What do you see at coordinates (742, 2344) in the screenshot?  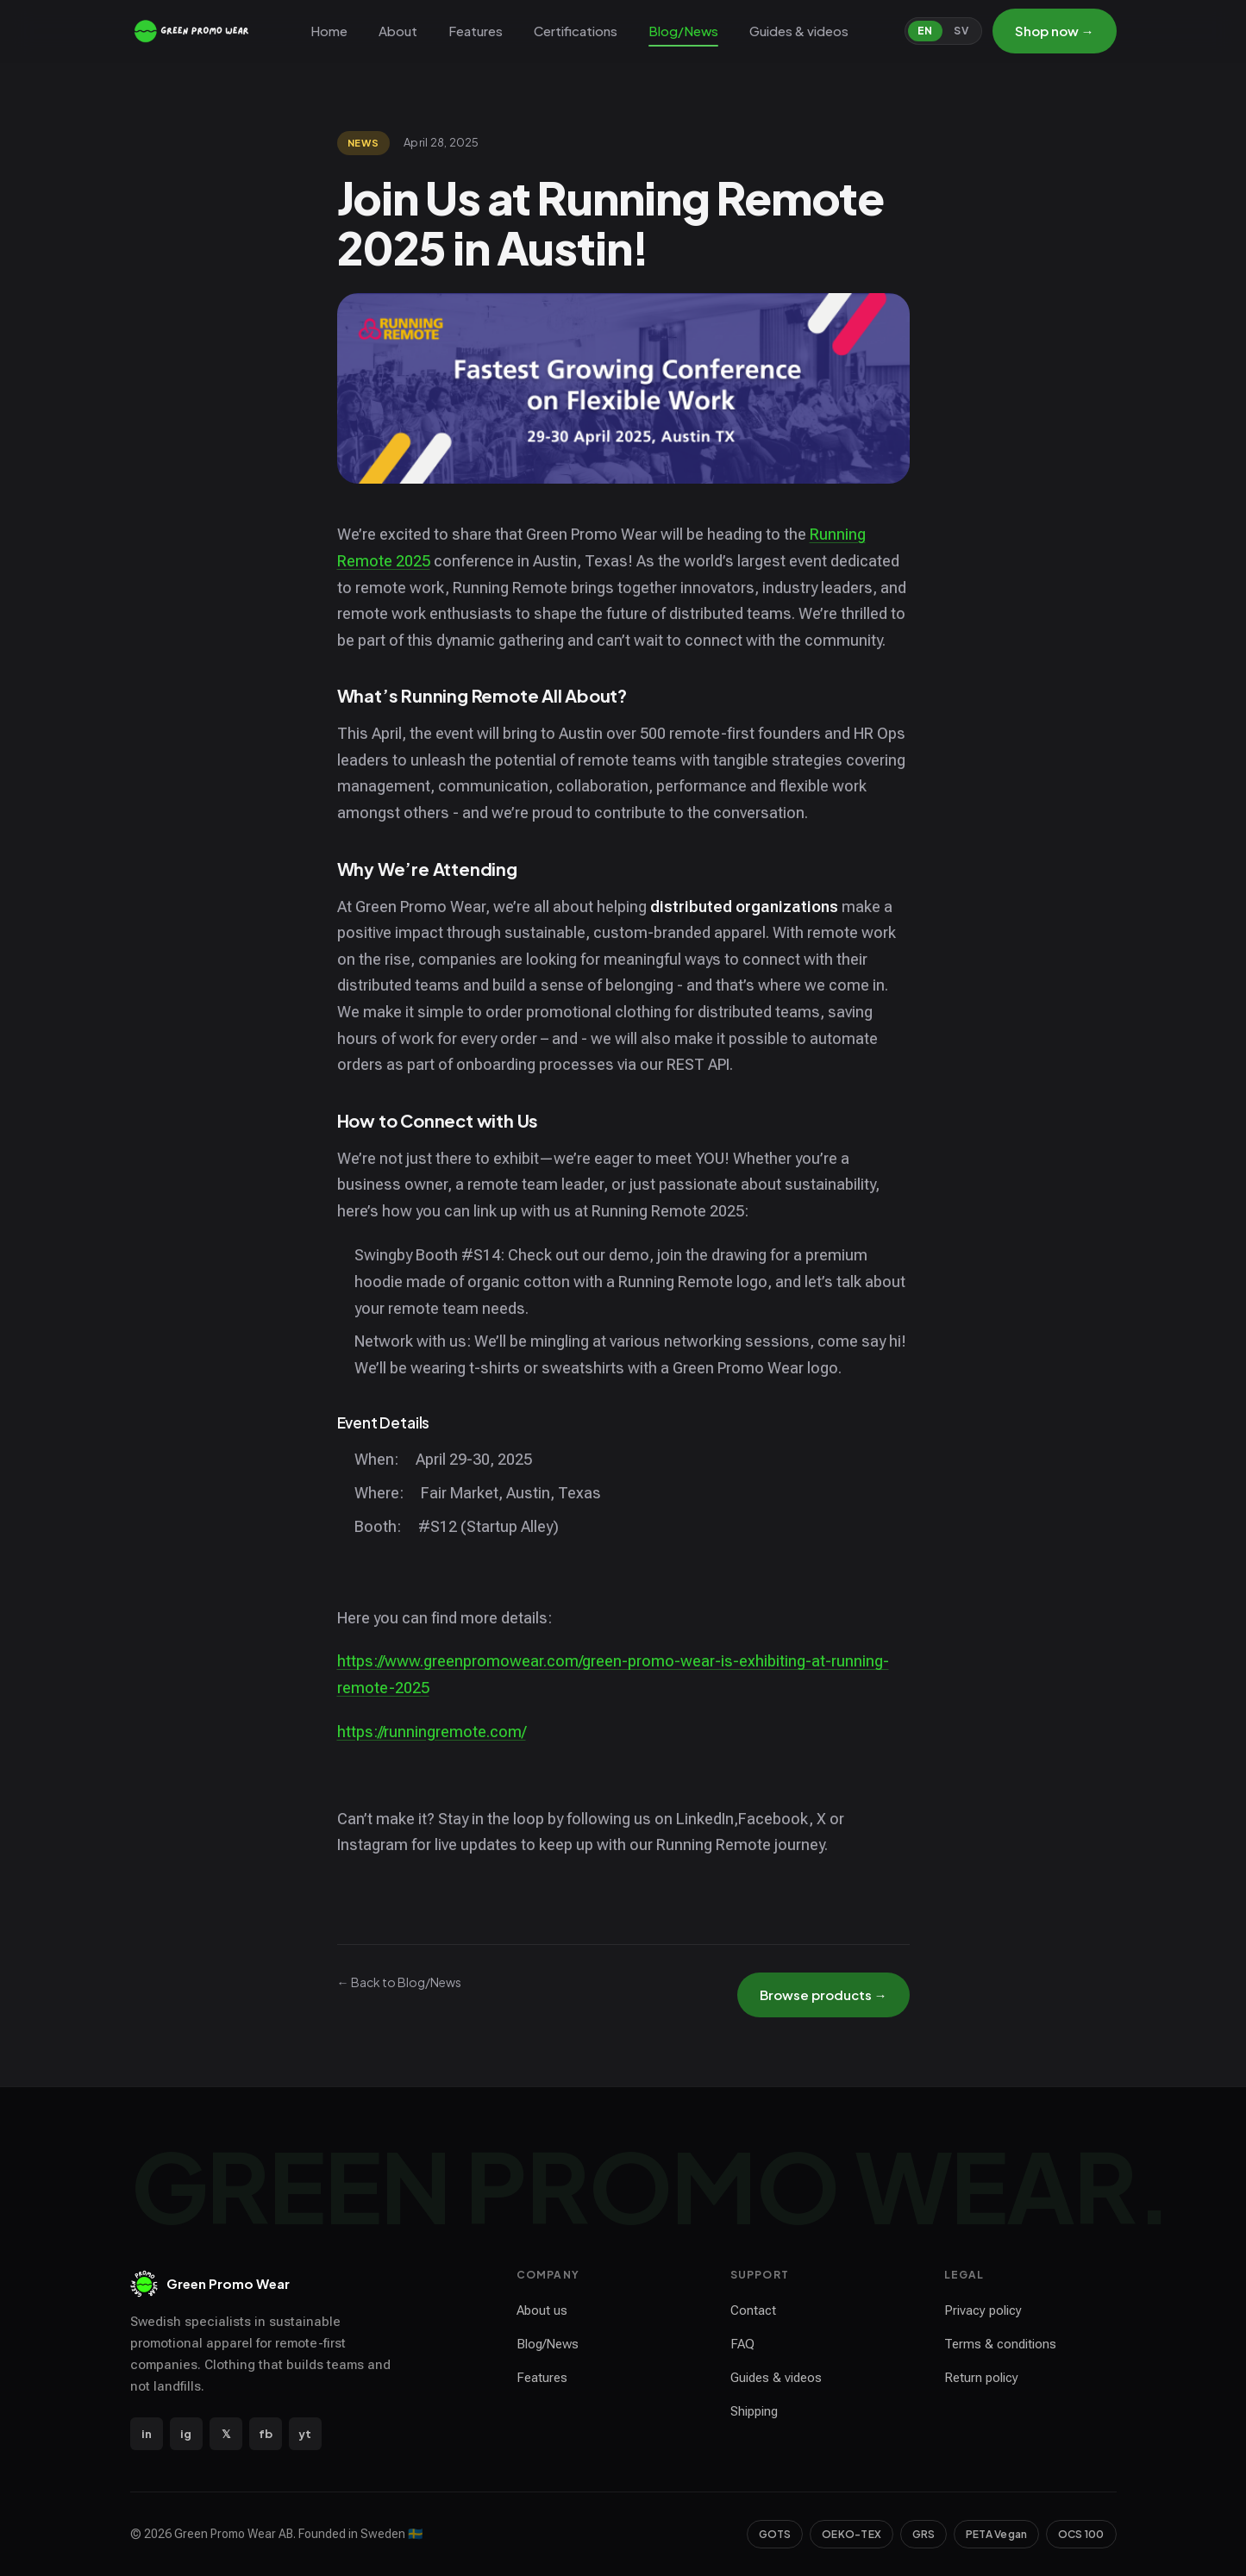 I see `FAQ` at bounding box center [742, 2344].